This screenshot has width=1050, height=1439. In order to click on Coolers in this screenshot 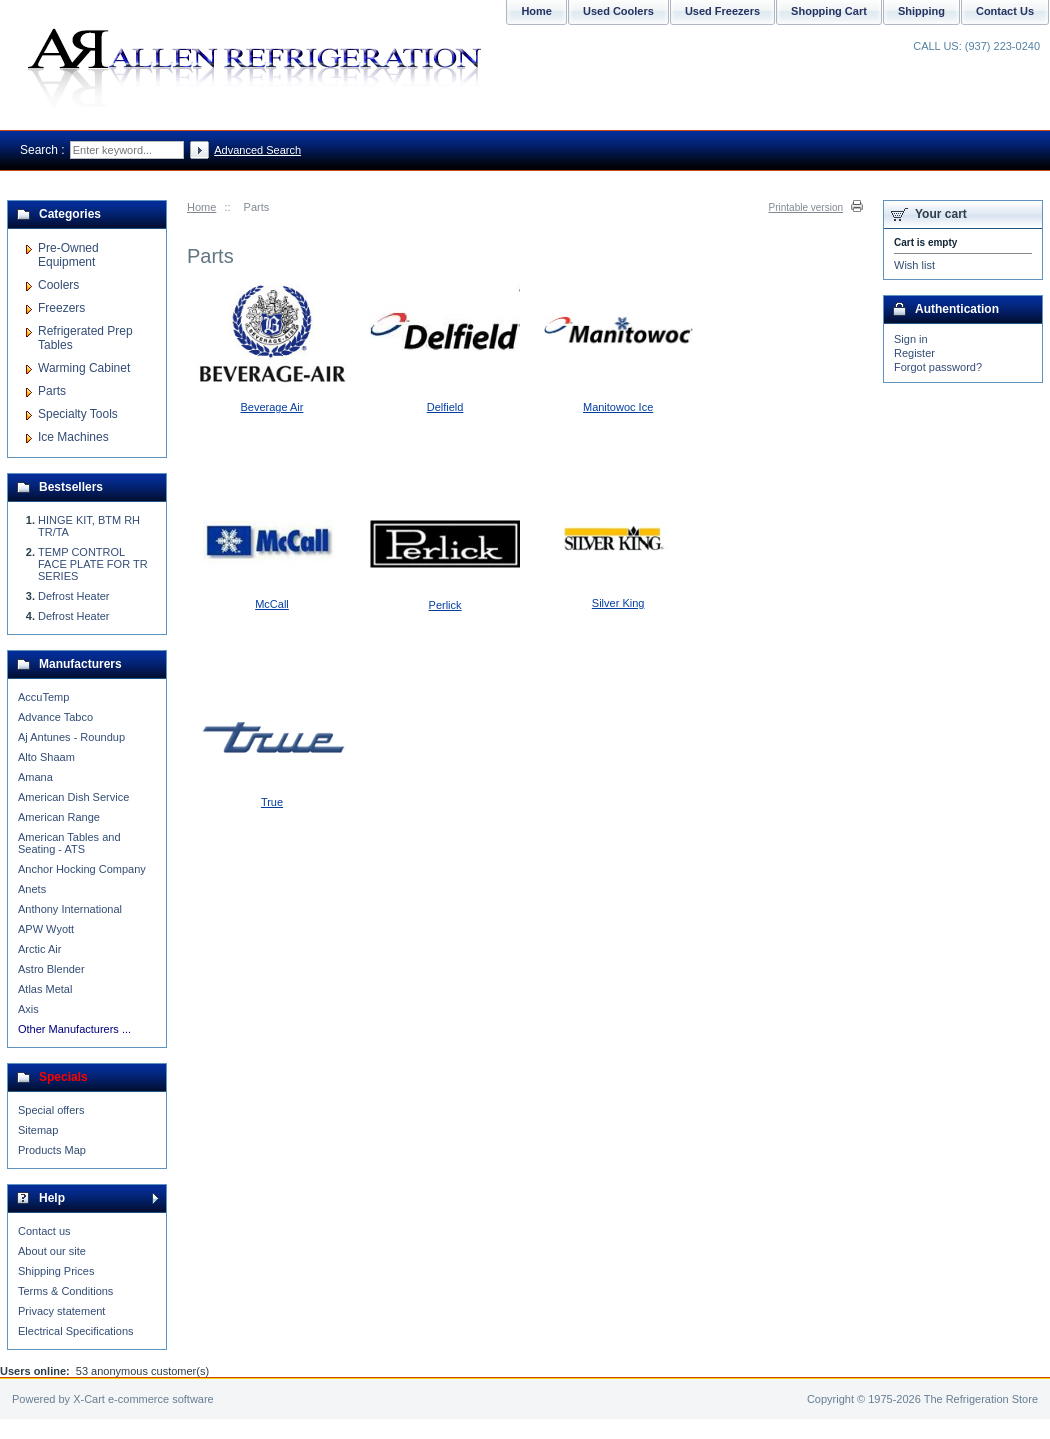, I will do `click(58, 285)`.